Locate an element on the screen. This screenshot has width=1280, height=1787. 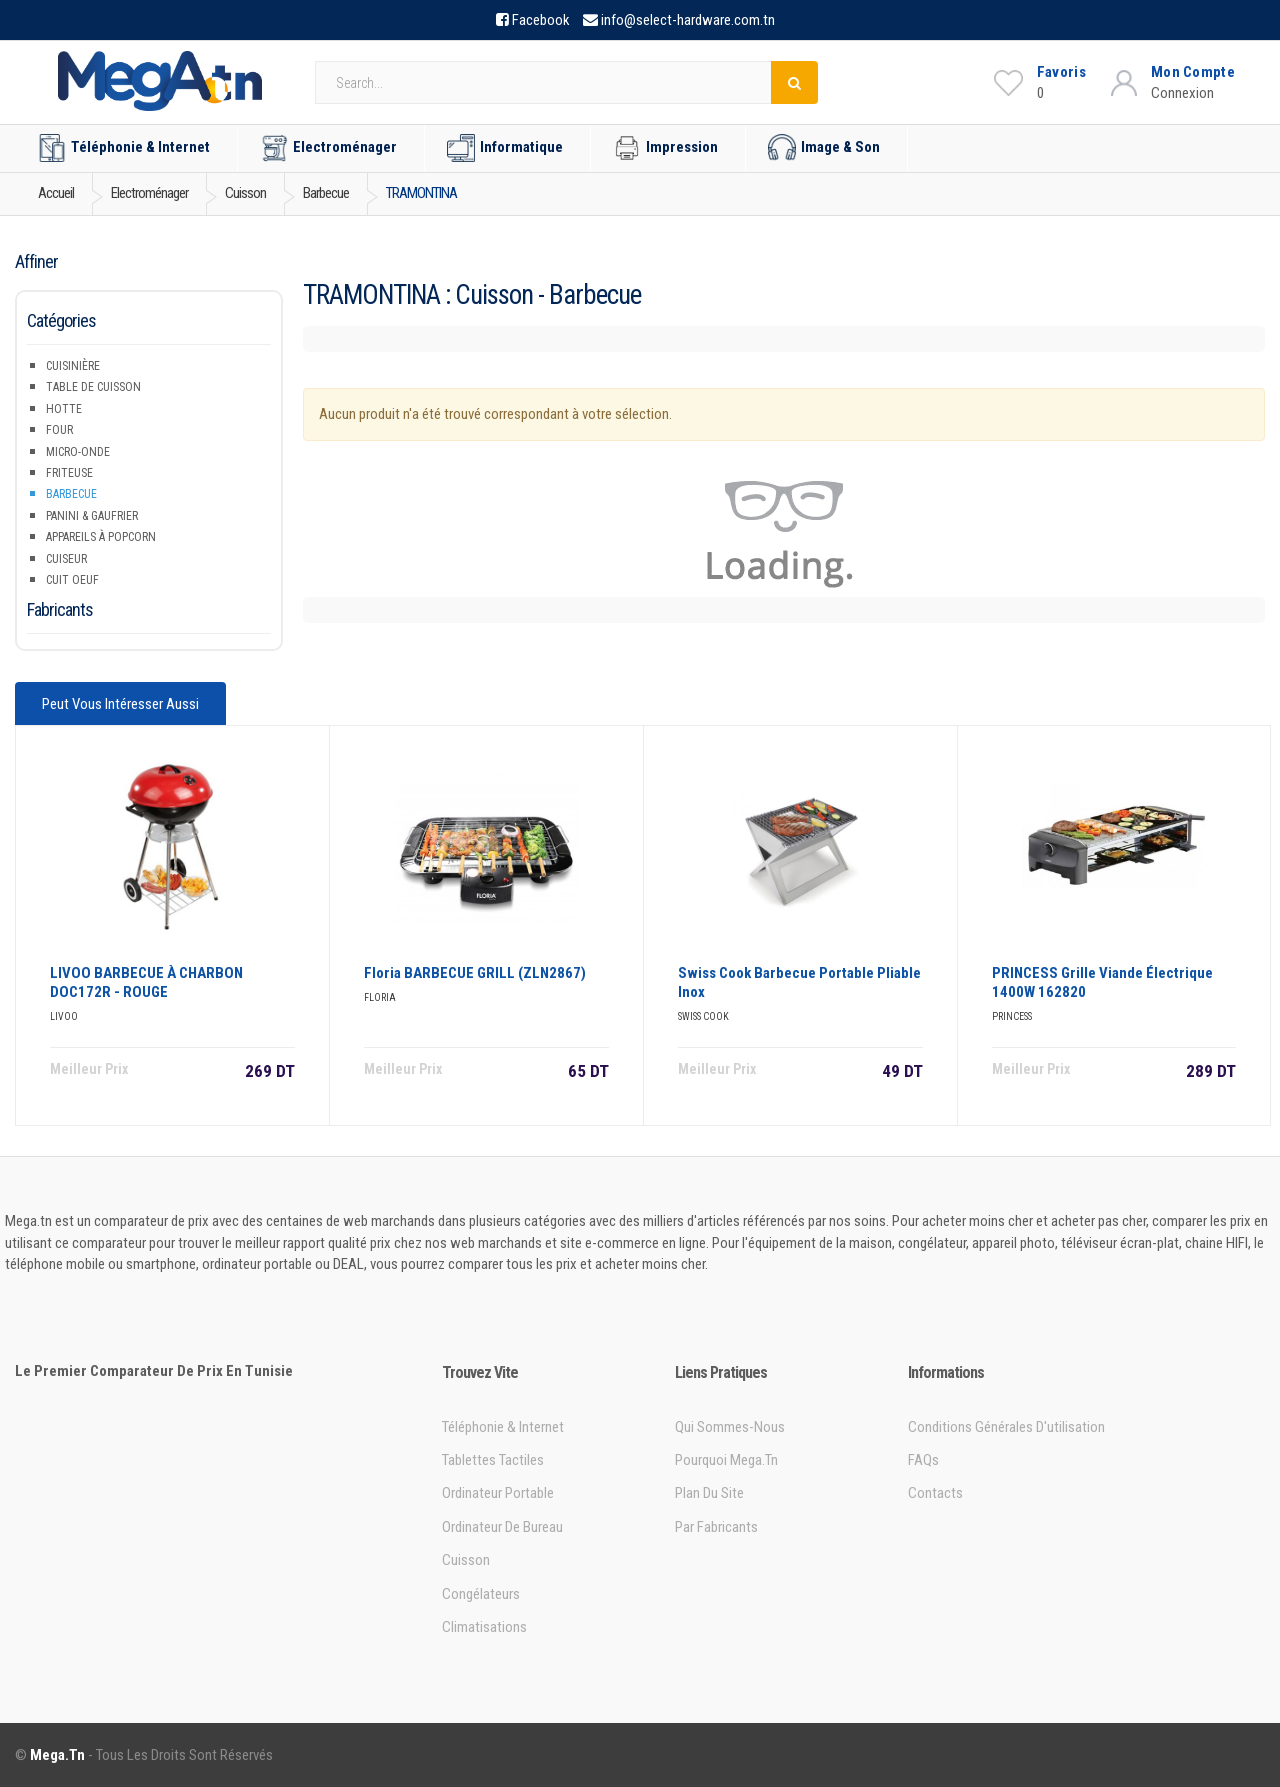
LIVOO BARBECUE à CHARBON DOC172R - ROUGE is located at coordinates (146, 982).